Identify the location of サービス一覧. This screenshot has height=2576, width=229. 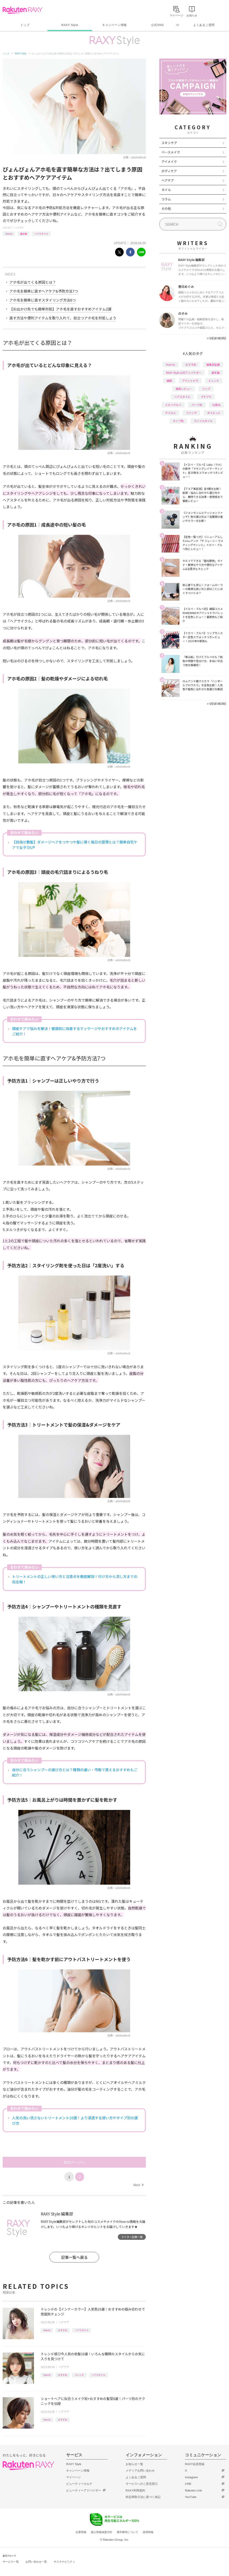
(11, 2561).